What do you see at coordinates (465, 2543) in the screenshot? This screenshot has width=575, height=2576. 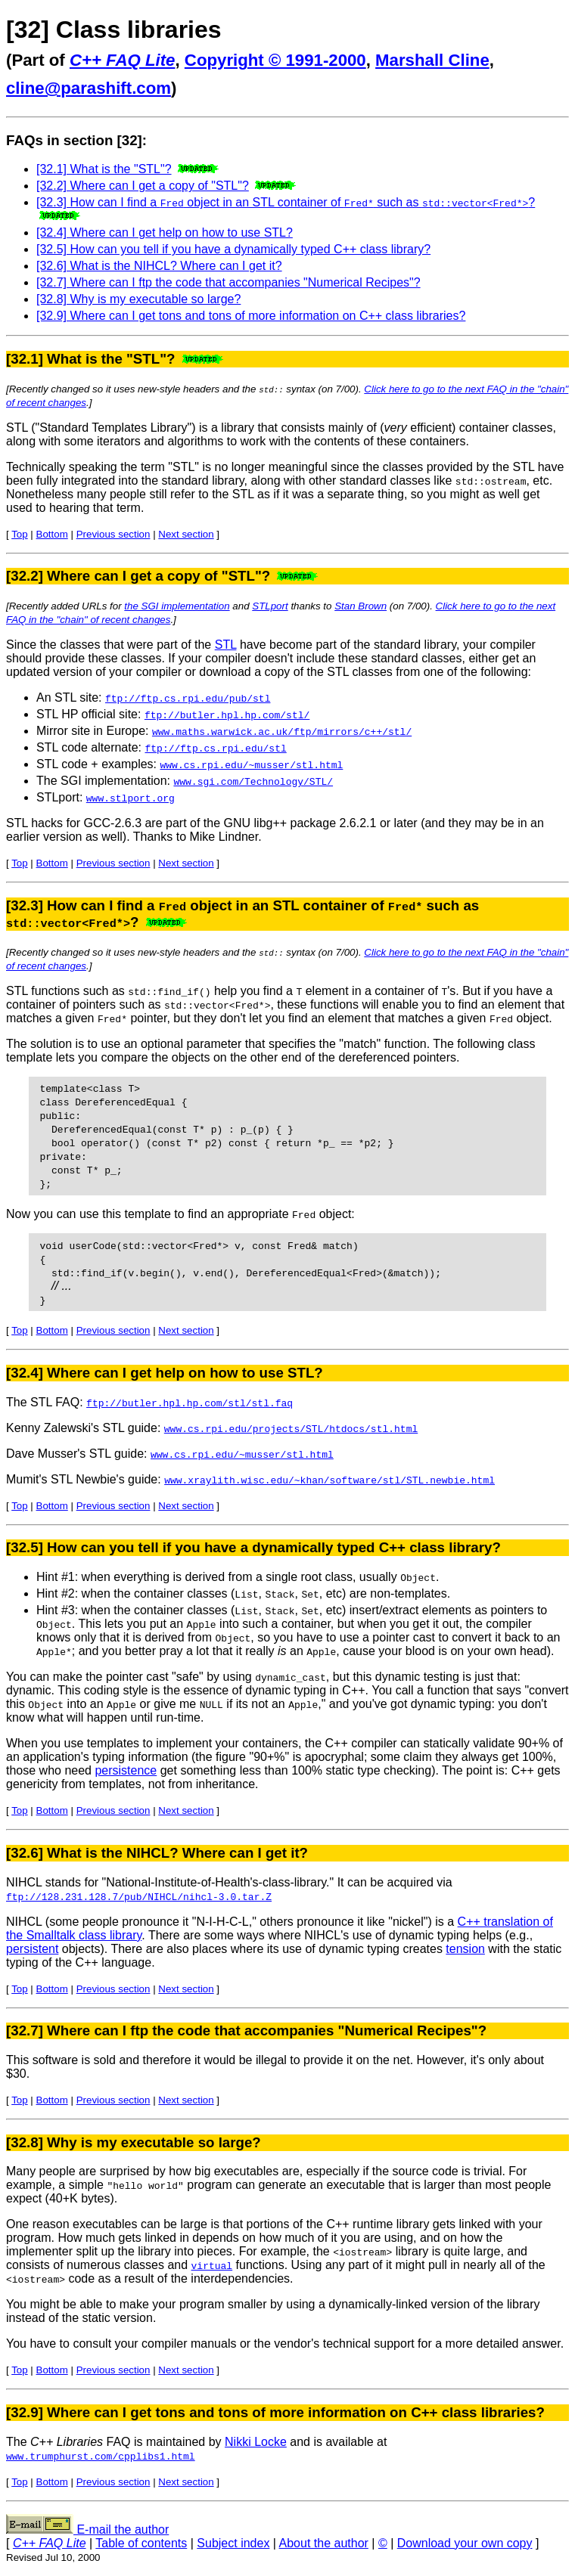 I see `Download your own copy` at bounding box center [465, 2543].